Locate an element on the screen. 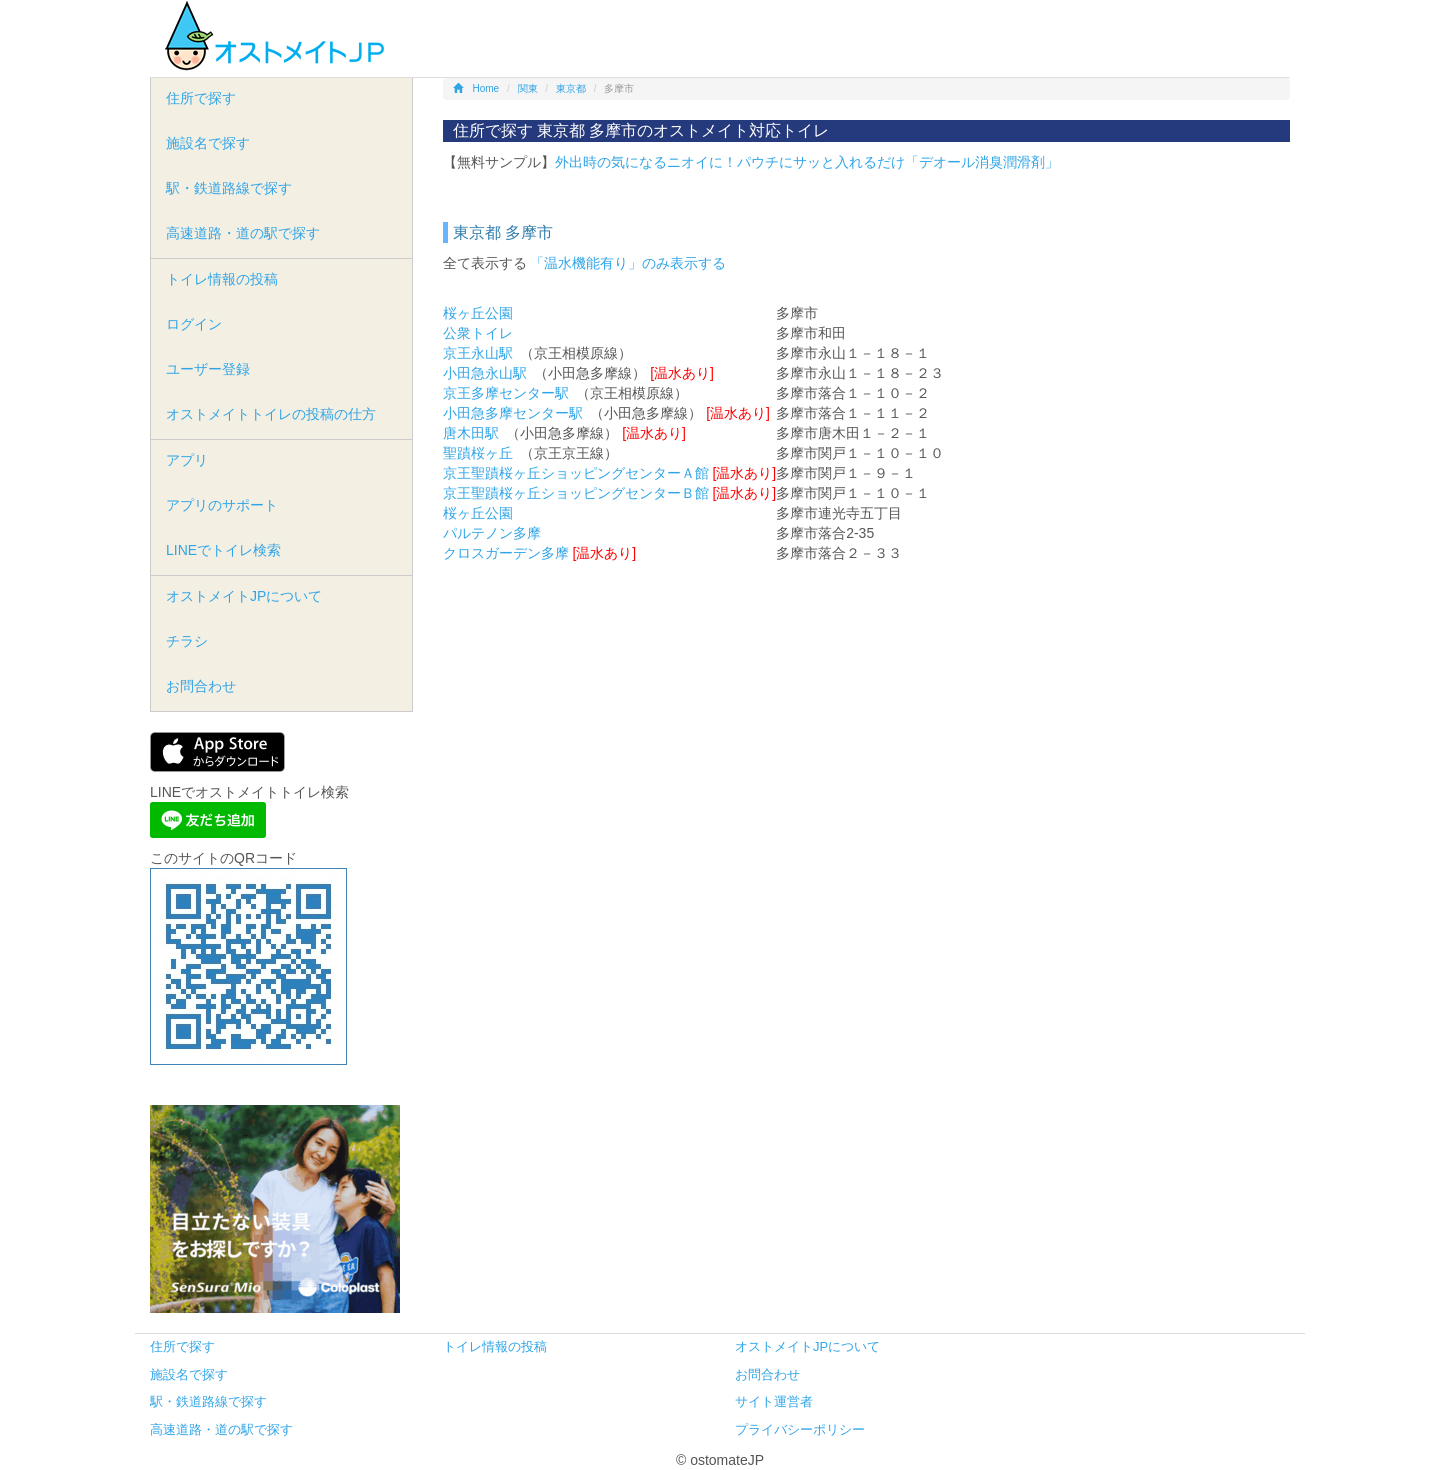 Image resolution: width=1440 pixels, height=1470 pixels. チラシ is located at coordinates (187, 641).